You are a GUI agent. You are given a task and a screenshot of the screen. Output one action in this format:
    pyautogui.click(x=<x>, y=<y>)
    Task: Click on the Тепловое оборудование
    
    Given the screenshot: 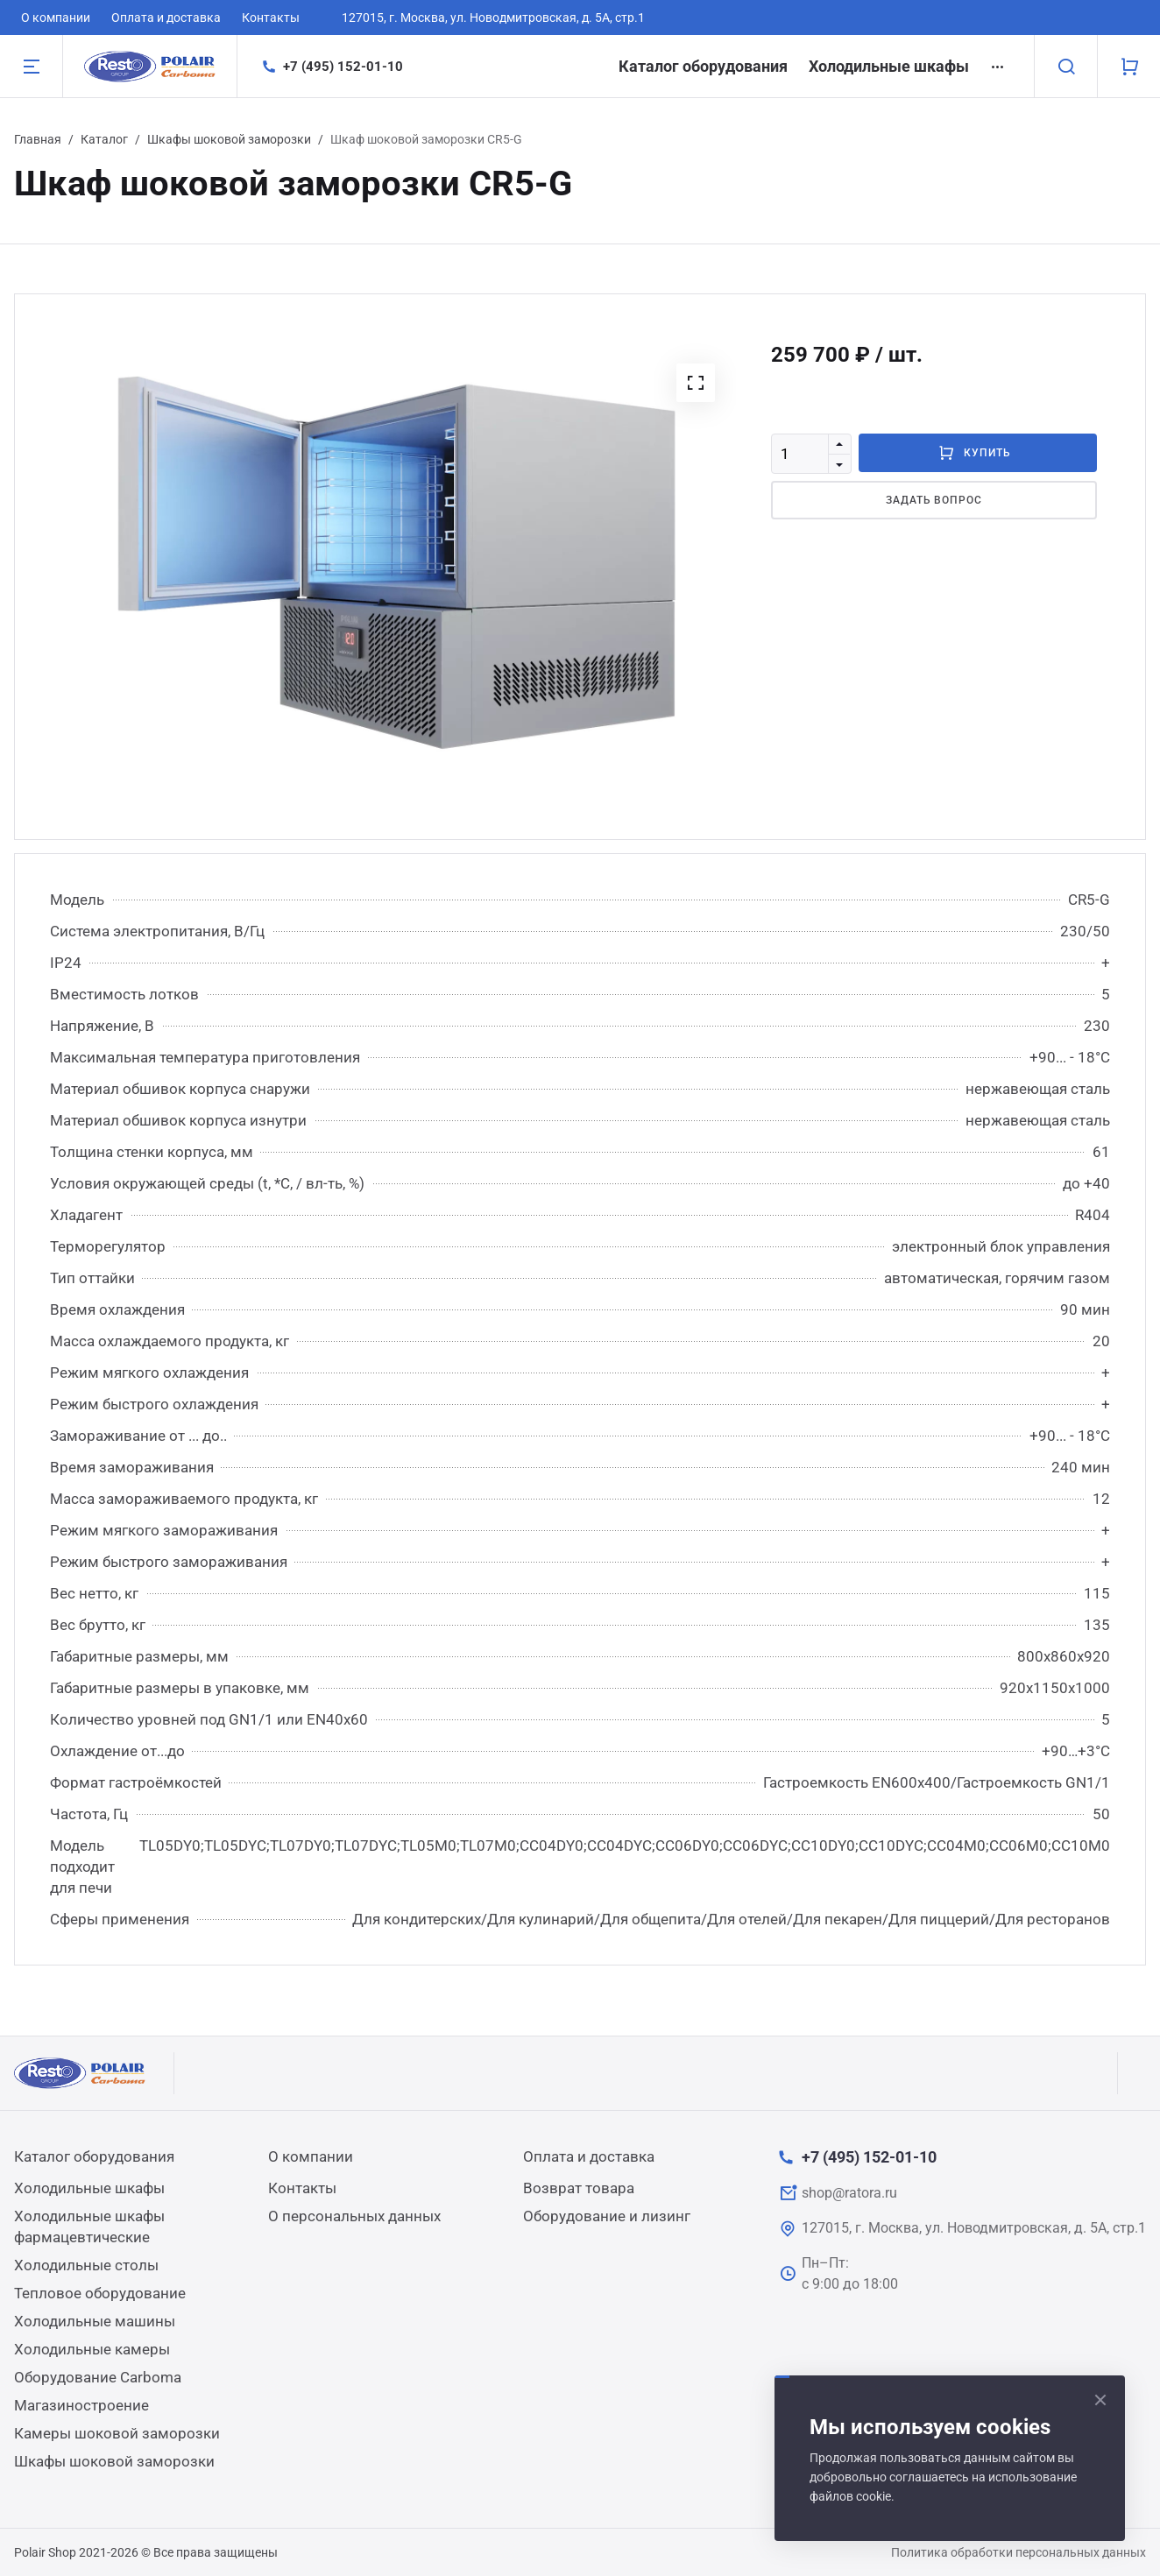 What is the action you would take?
    pyautogui.click(x=100, y=2293)
    